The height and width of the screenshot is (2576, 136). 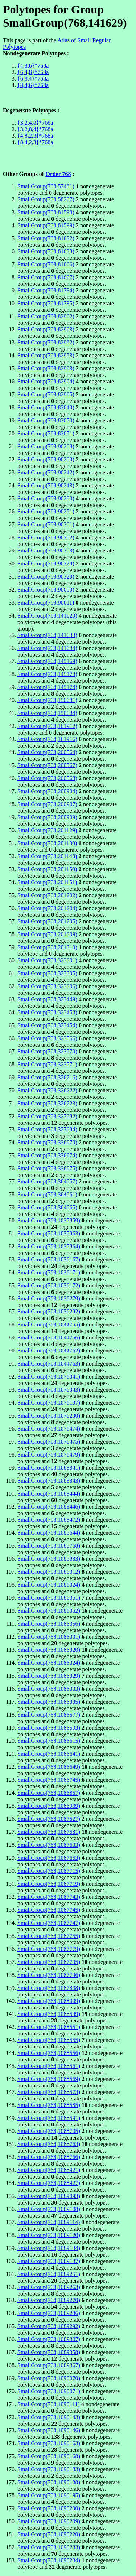 What do you see at coordinates (48, 1533) in the screenshot?
I see `SmallGroup(768,1085644)` at bounding box center [48, 1533].